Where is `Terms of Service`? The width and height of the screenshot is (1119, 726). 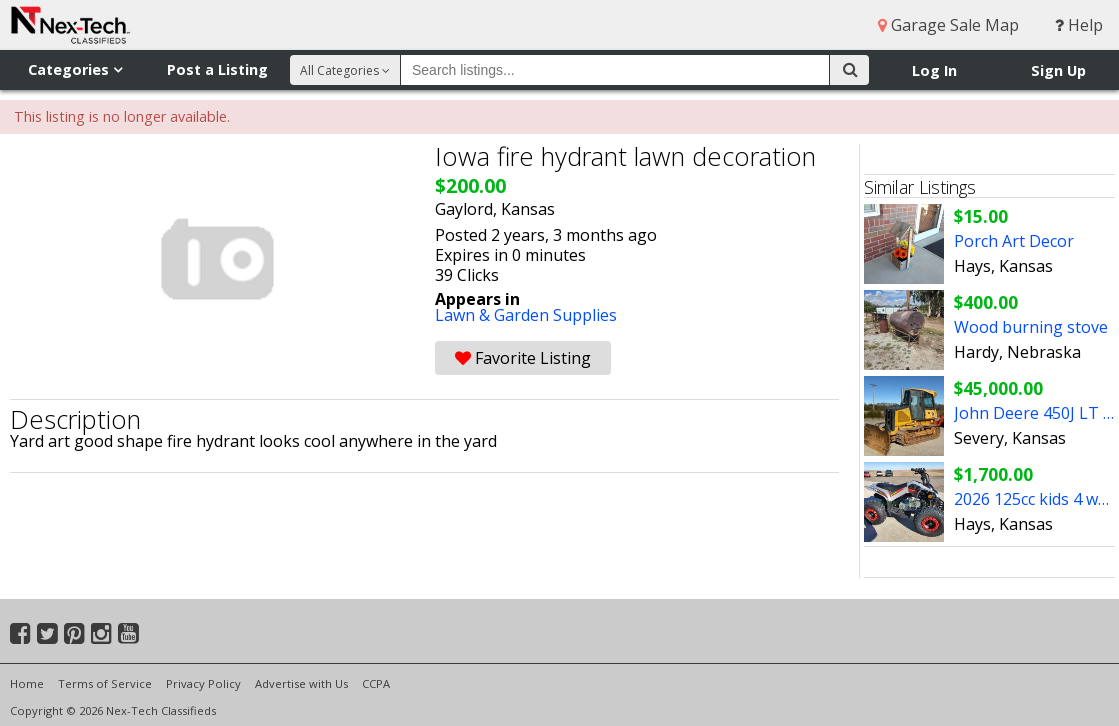 Terms of Service is located at coordinates (105, 683).